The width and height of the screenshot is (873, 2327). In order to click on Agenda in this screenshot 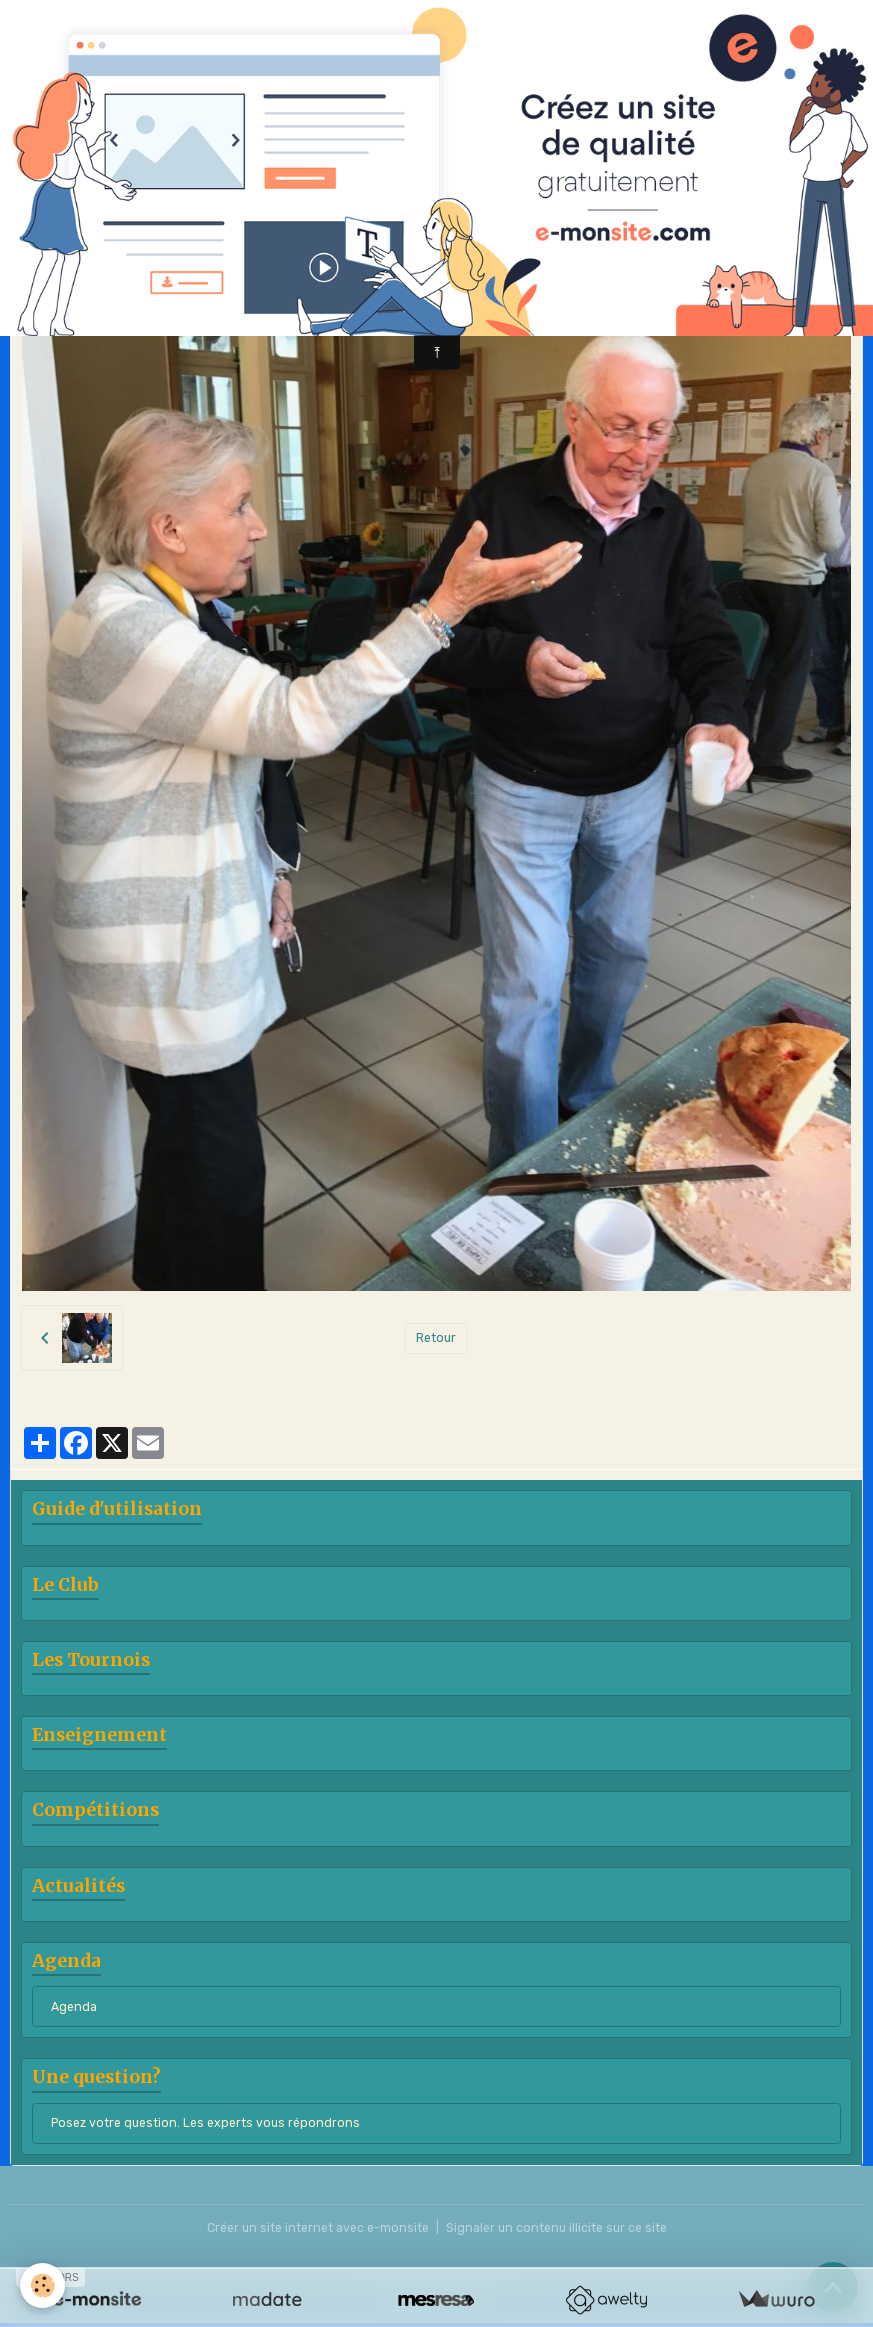, I will do `click(74, 2007)`.